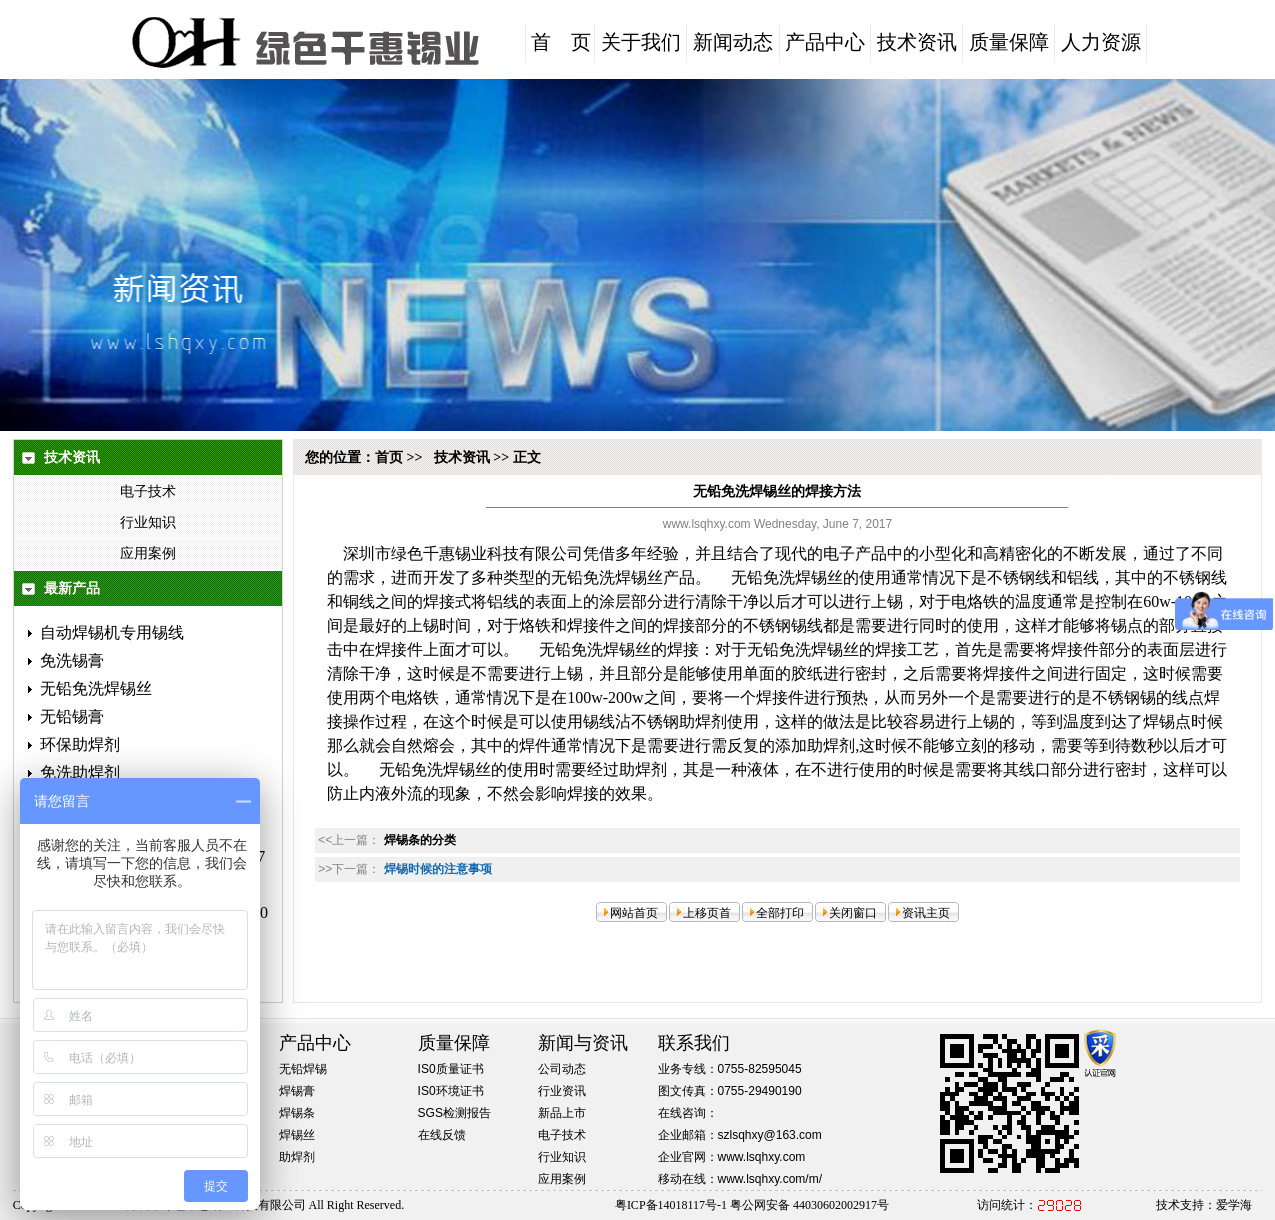 Image resolution: width=1275 pixels, height=1220 pixels. Describe the element at coordinates (926, 913) in the screenshot. I see `资讯主页` at that location.